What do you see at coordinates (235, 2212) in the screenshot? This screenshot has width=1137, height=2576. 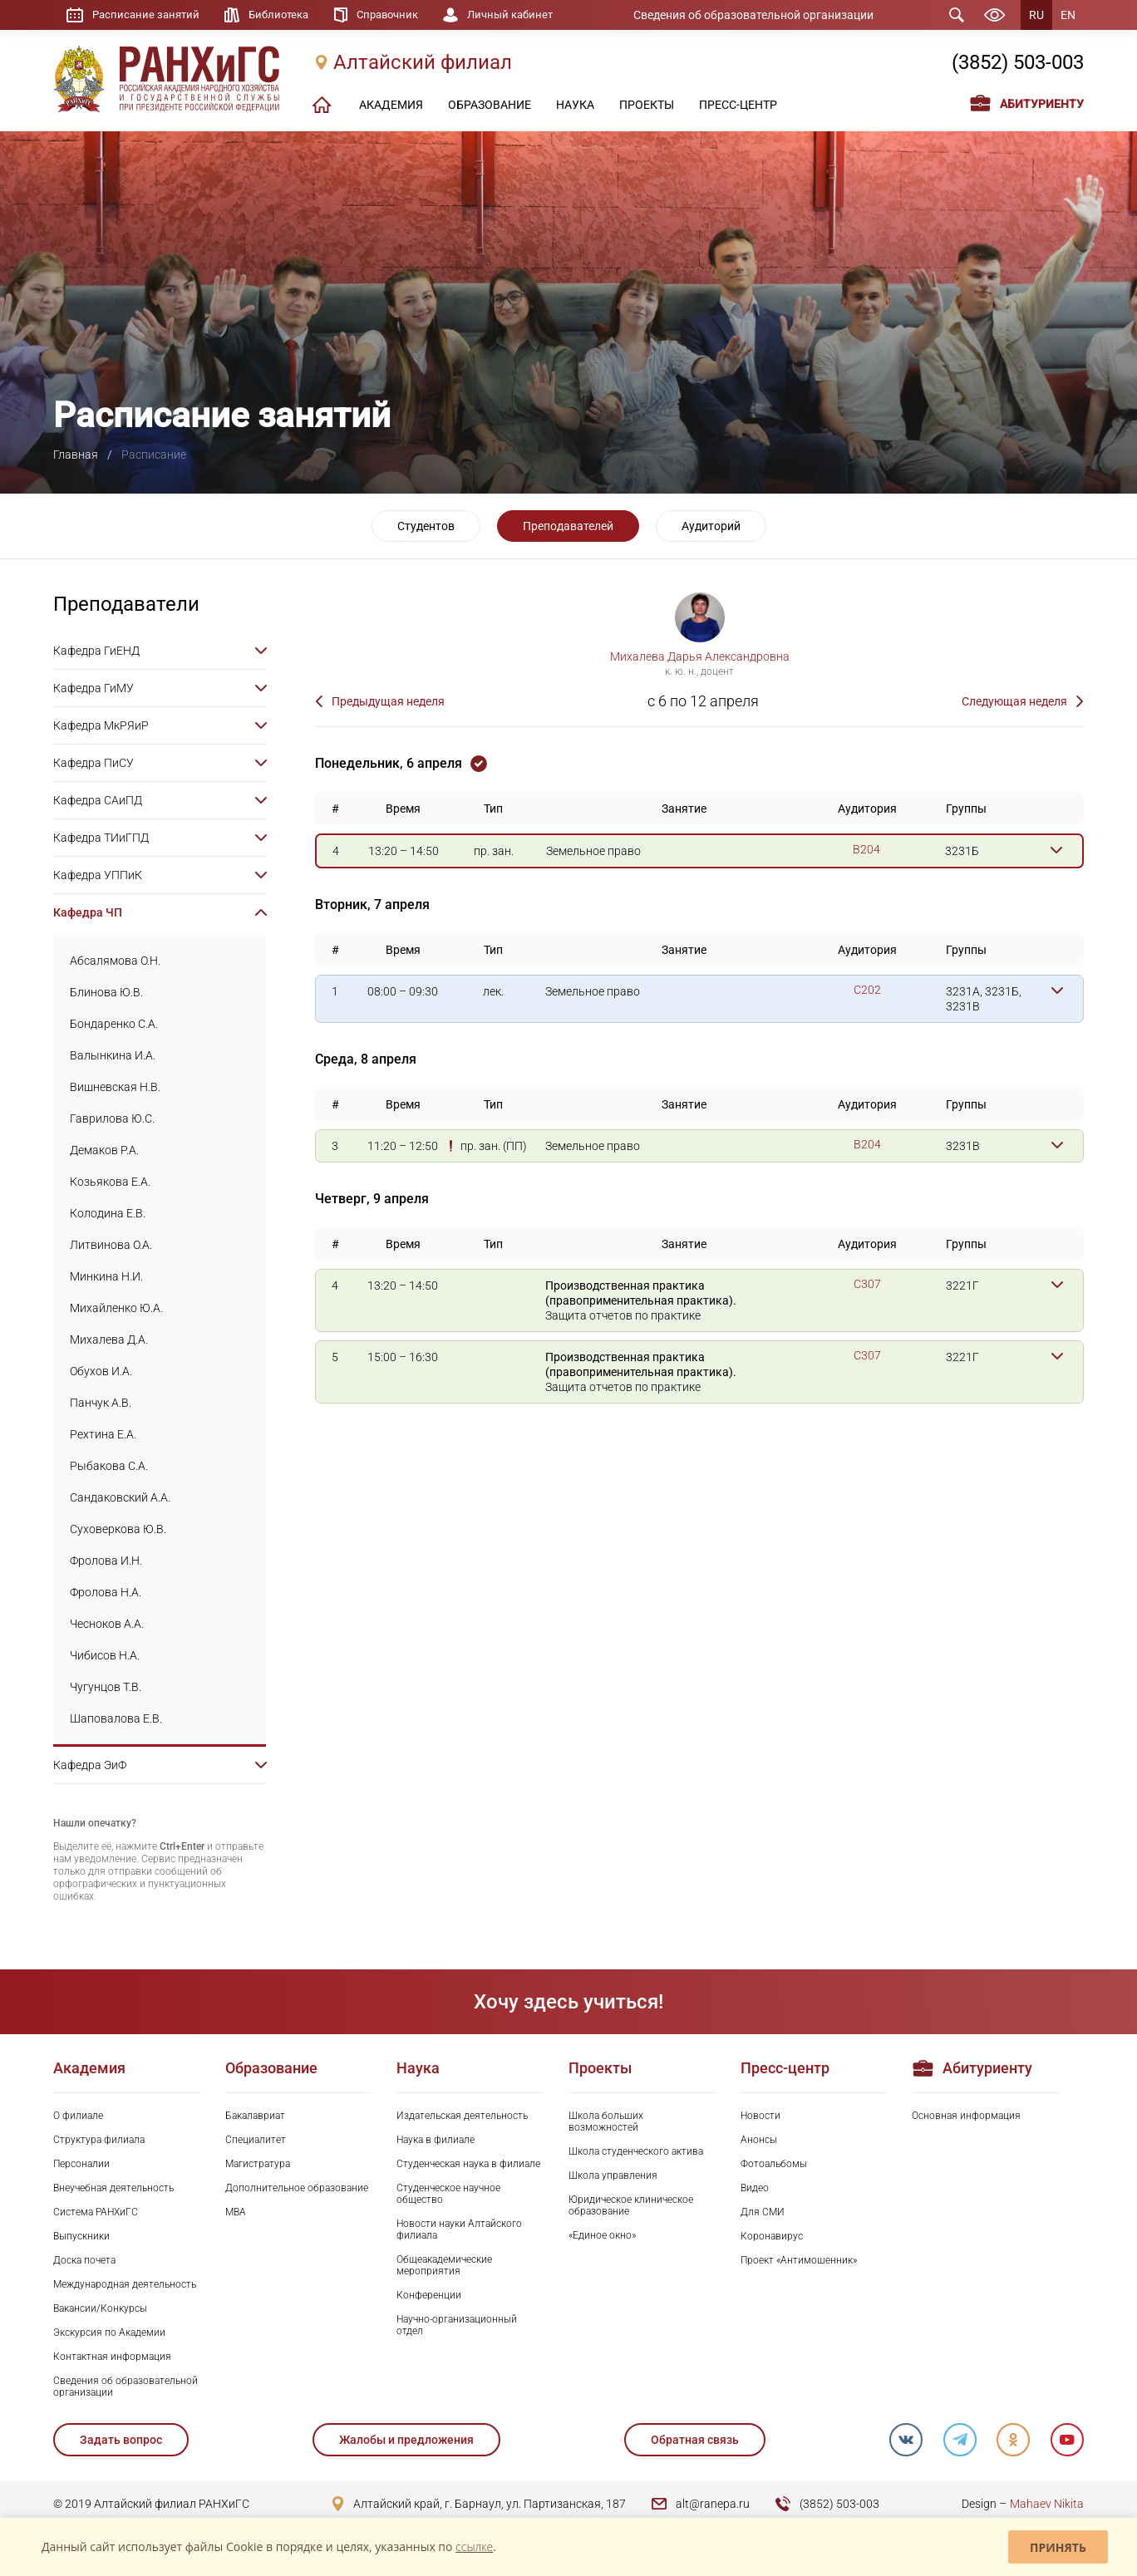 I see `MBA` at bounding box center [235, 2212].